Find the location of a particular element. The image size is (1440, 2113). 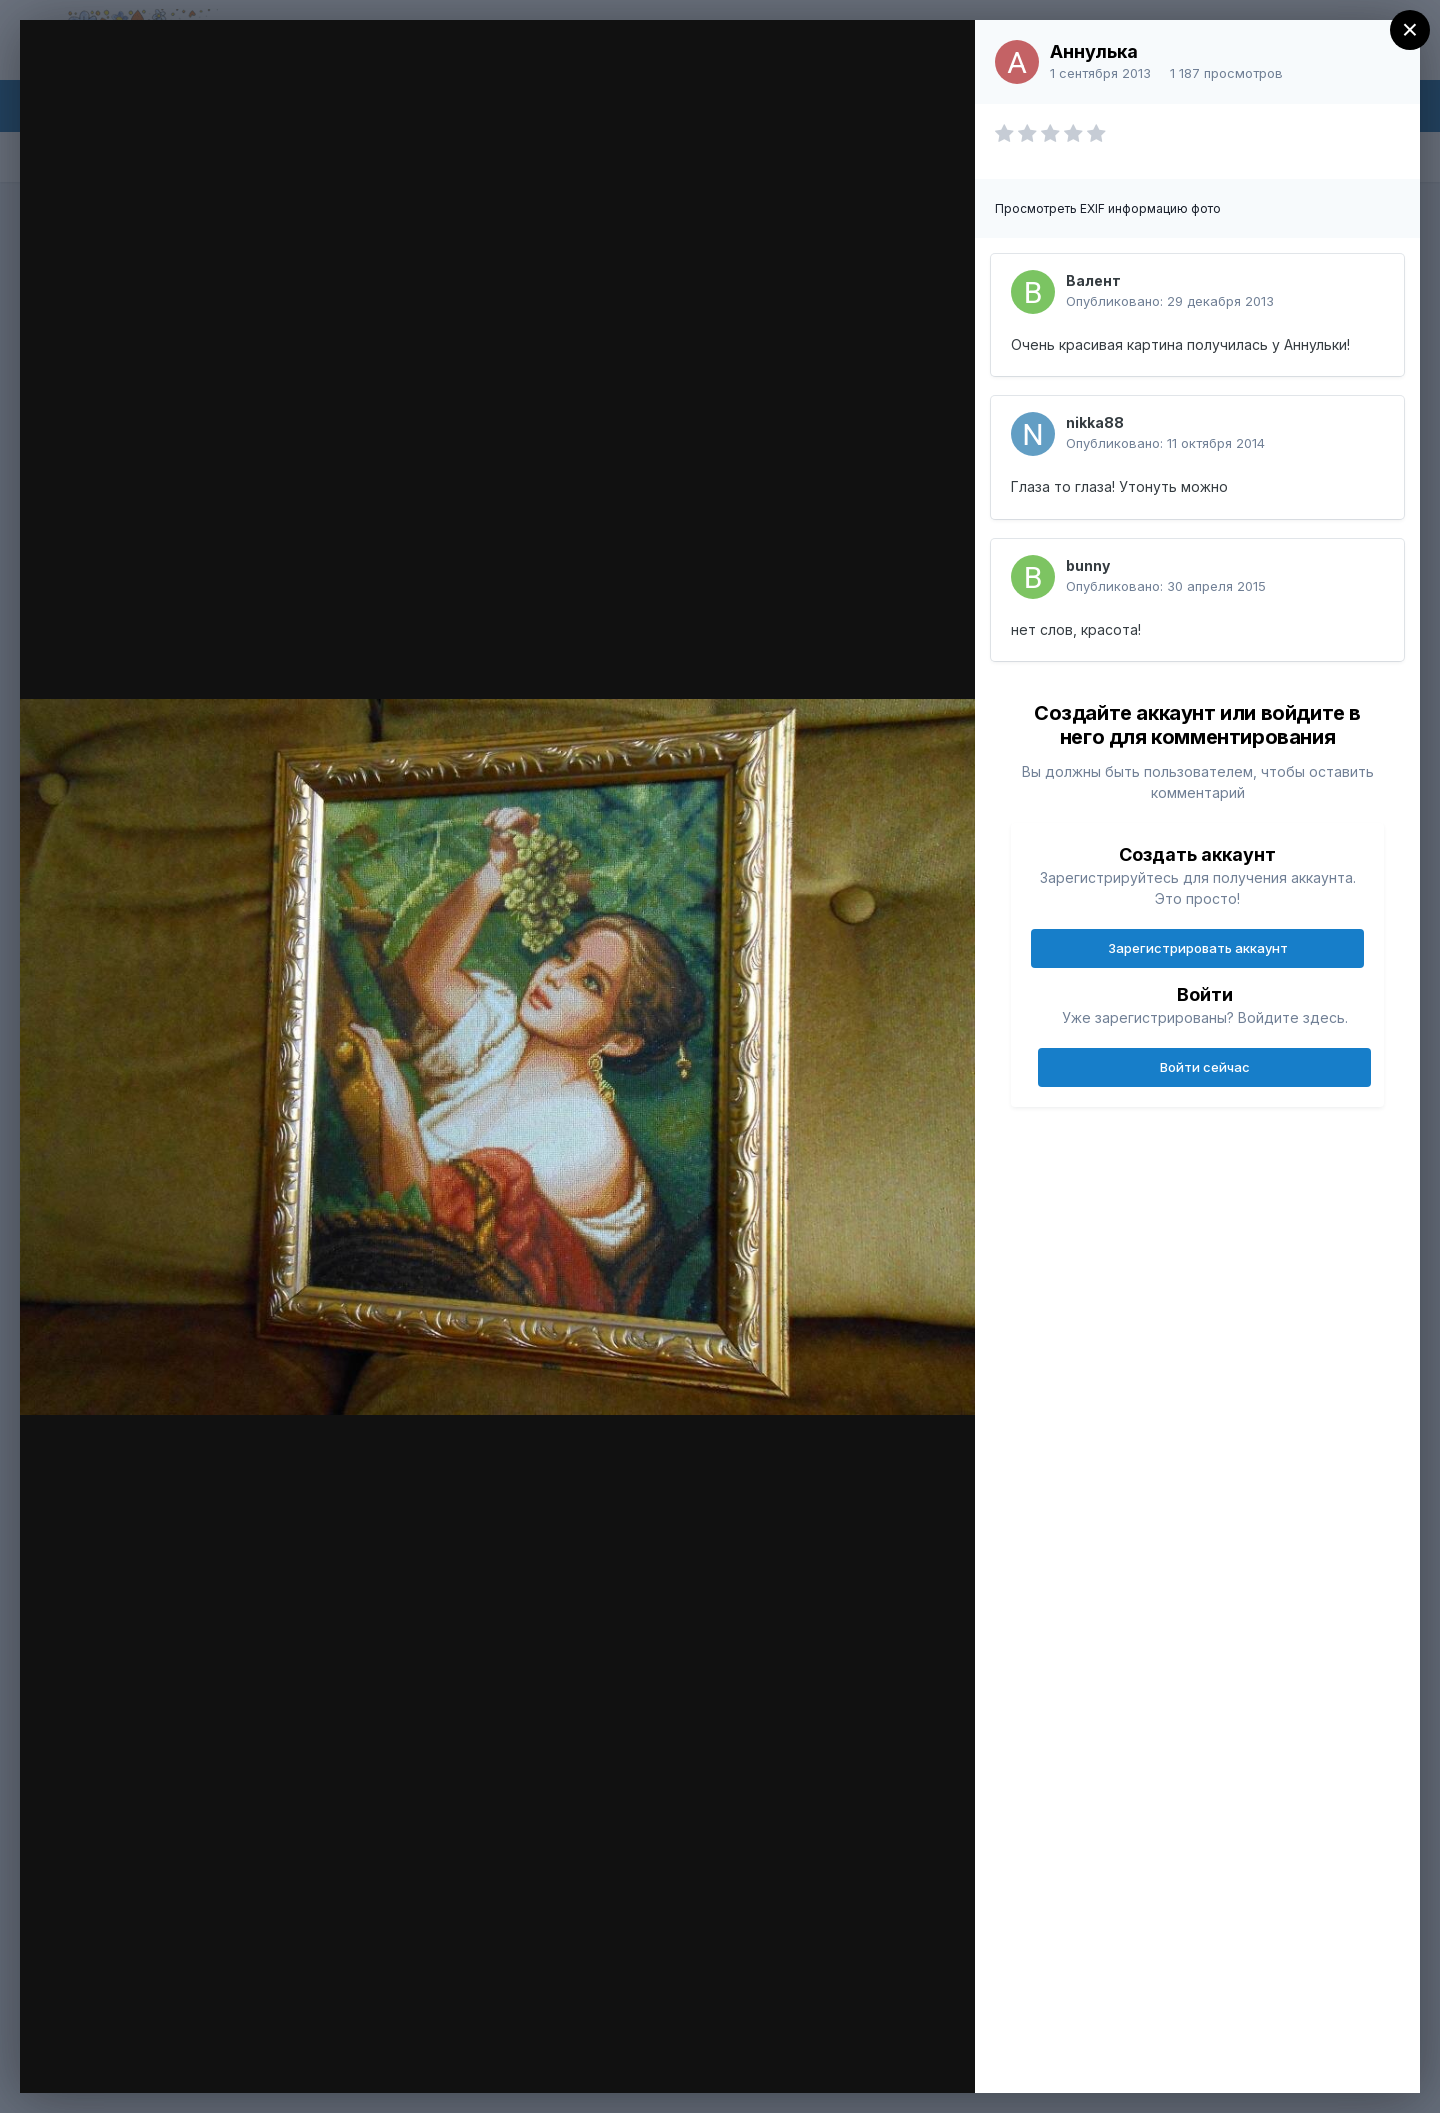

Аннулька is located at coordinates (1094, 51).